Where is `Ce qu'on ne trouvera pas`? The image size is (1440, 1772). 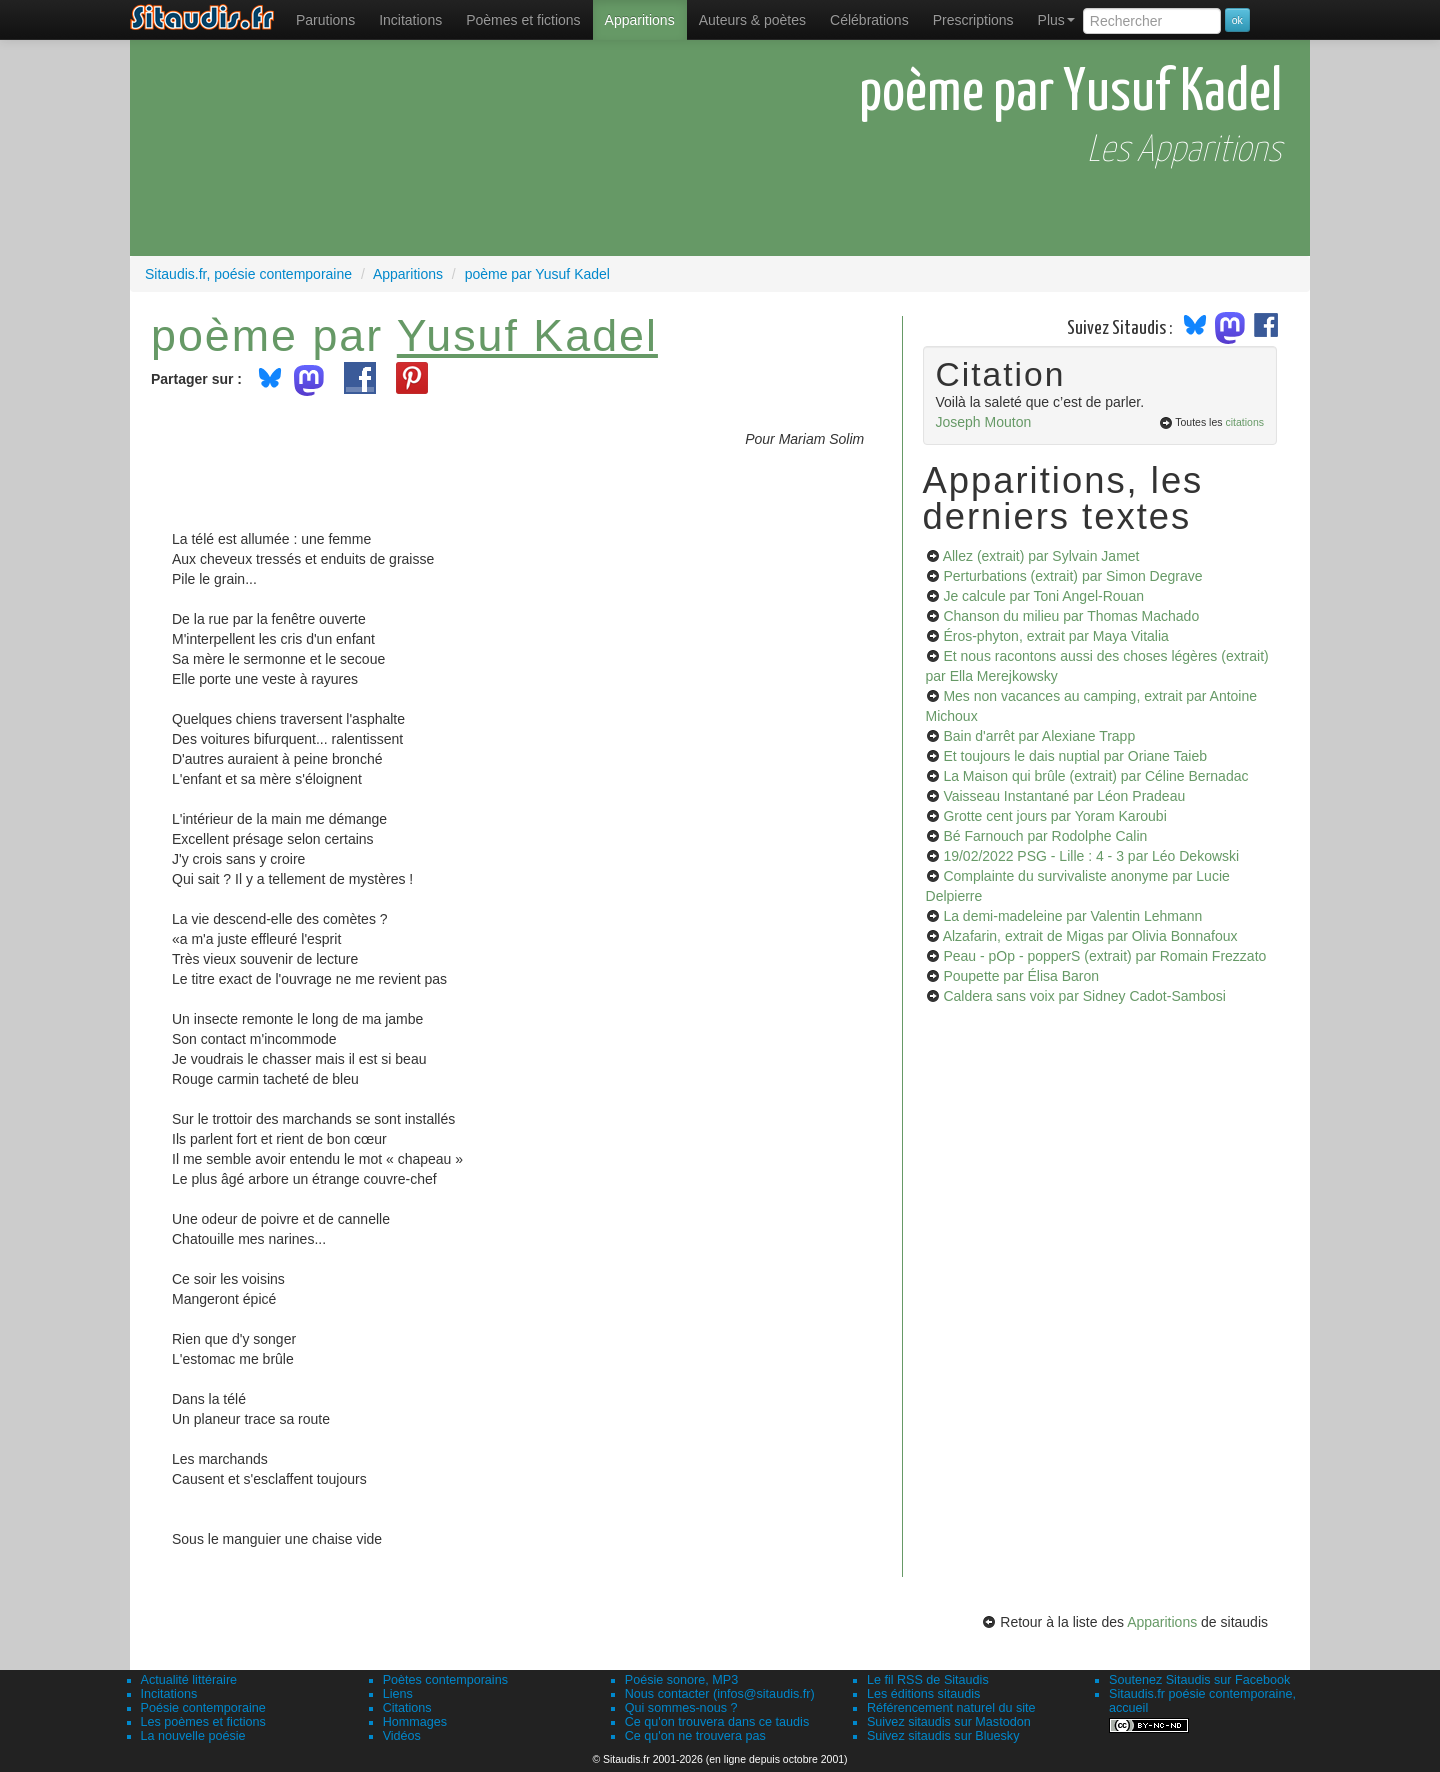
Ce qu'on ne trouvera pas is located at coordinates (695, 1736).